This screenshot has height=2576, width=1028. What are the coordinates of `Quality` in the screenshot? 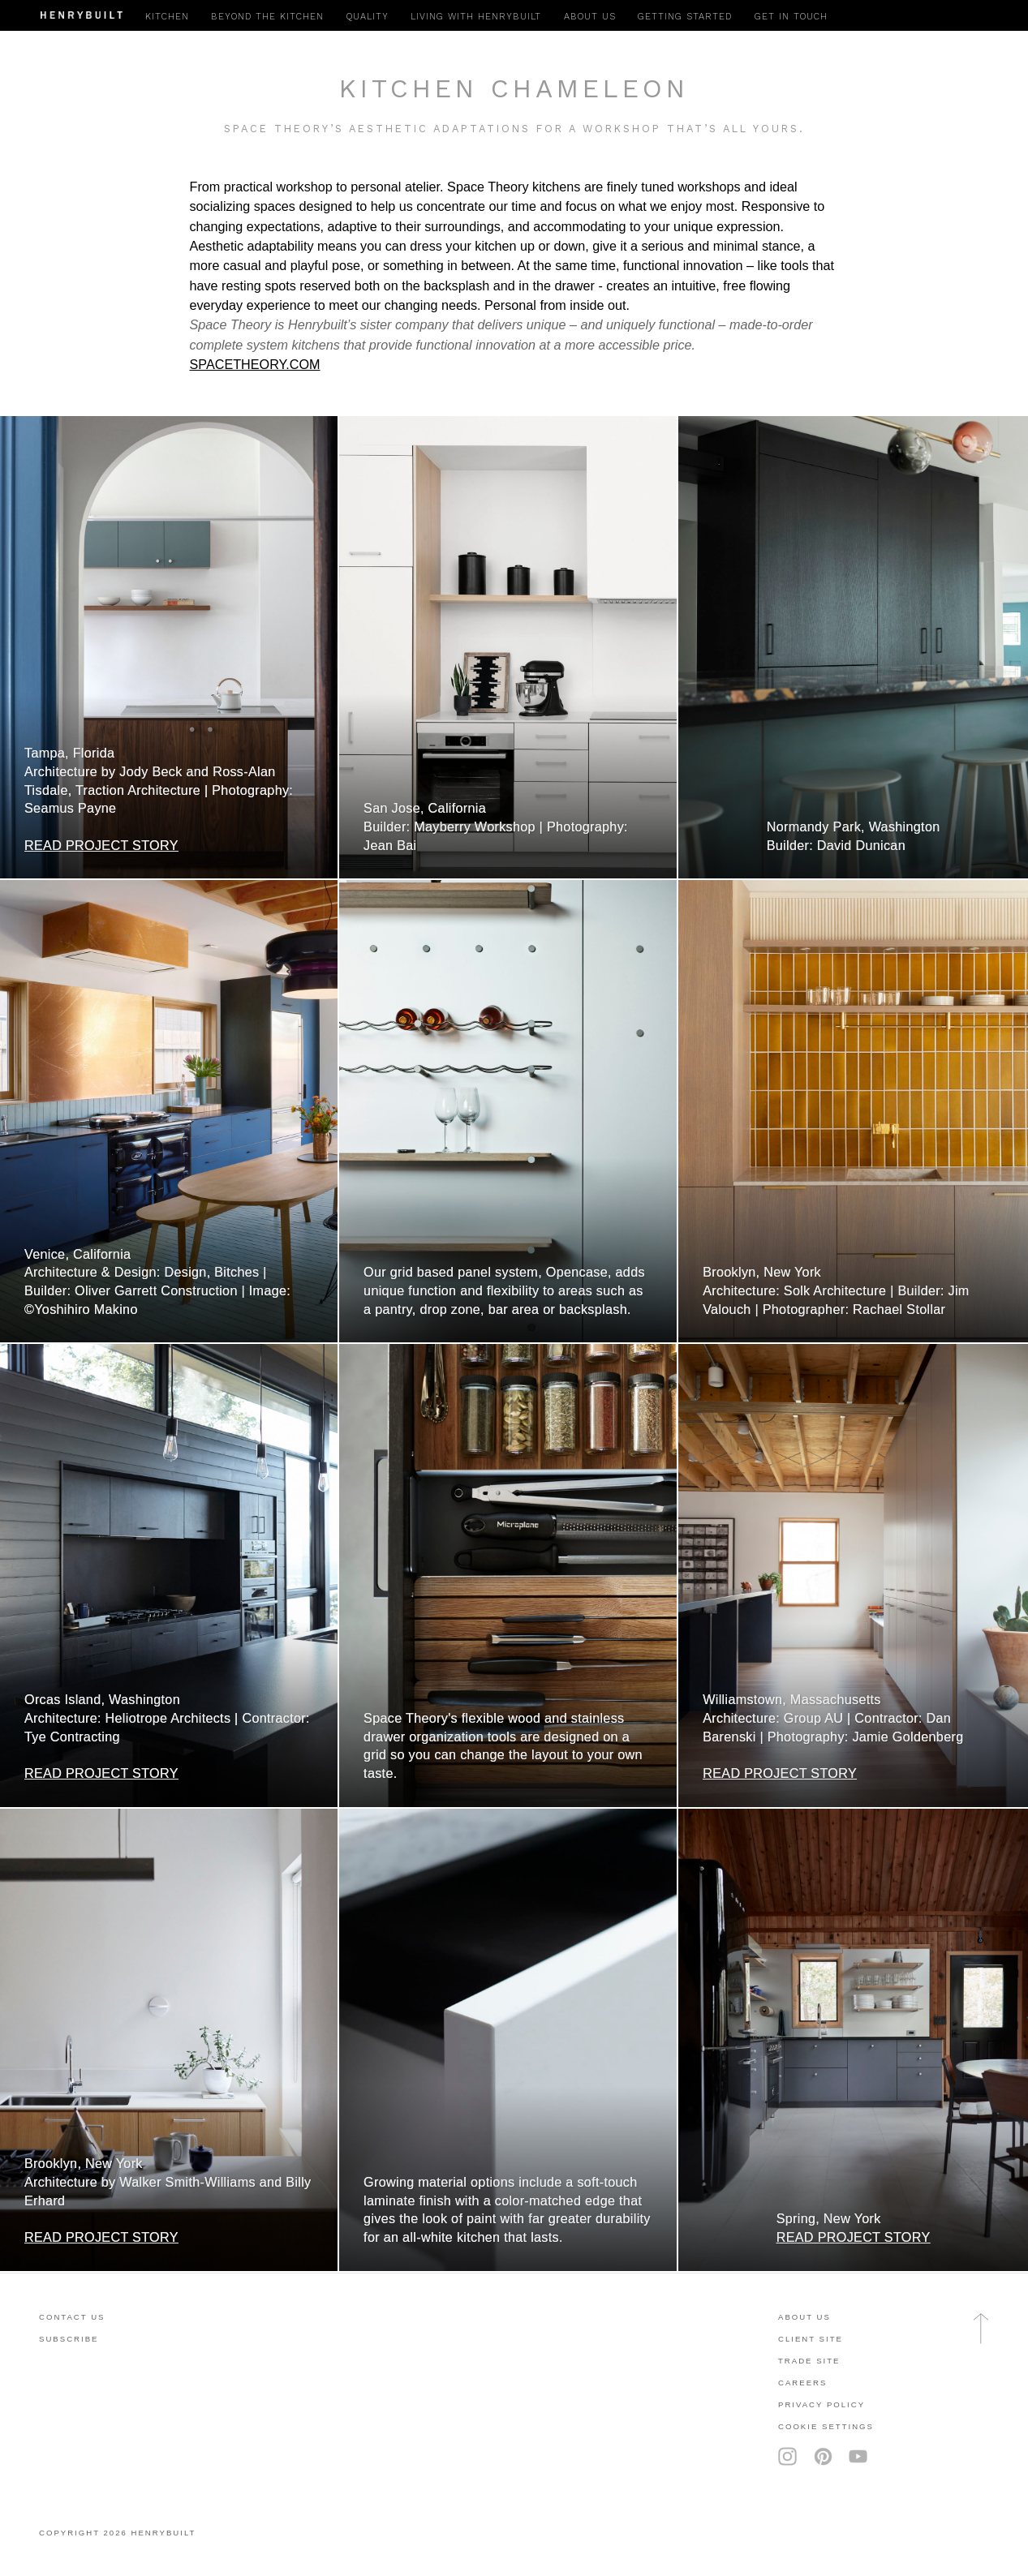 It's located at (367, 16).